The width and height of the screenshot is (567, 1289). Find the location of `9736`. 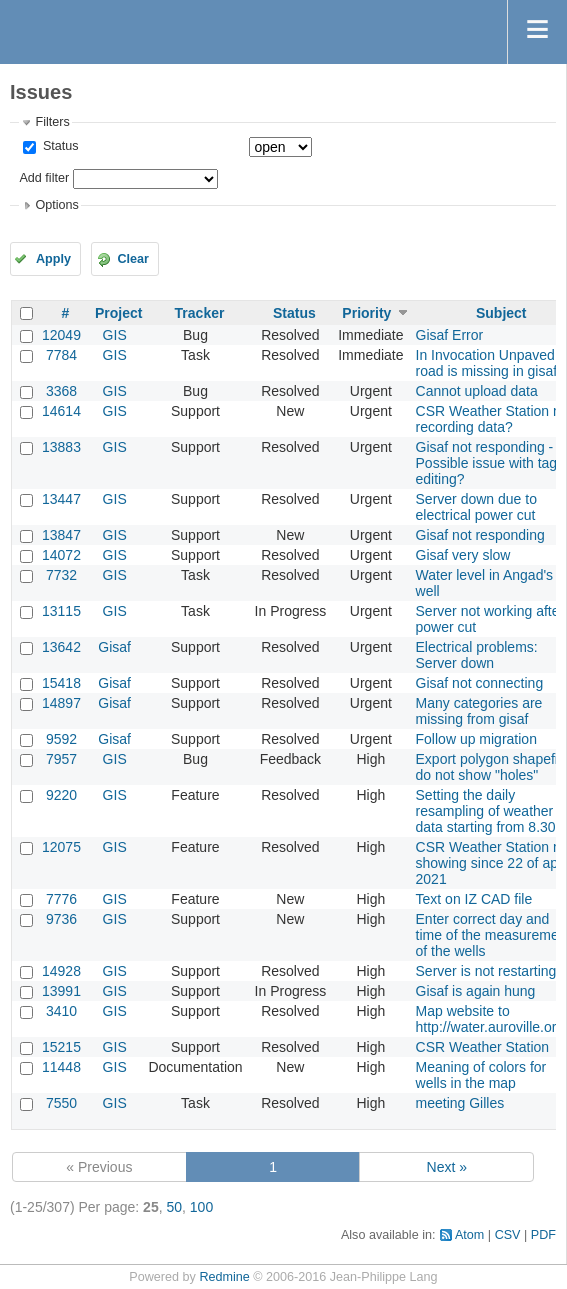

9736 is located at coordinates (61, 919).